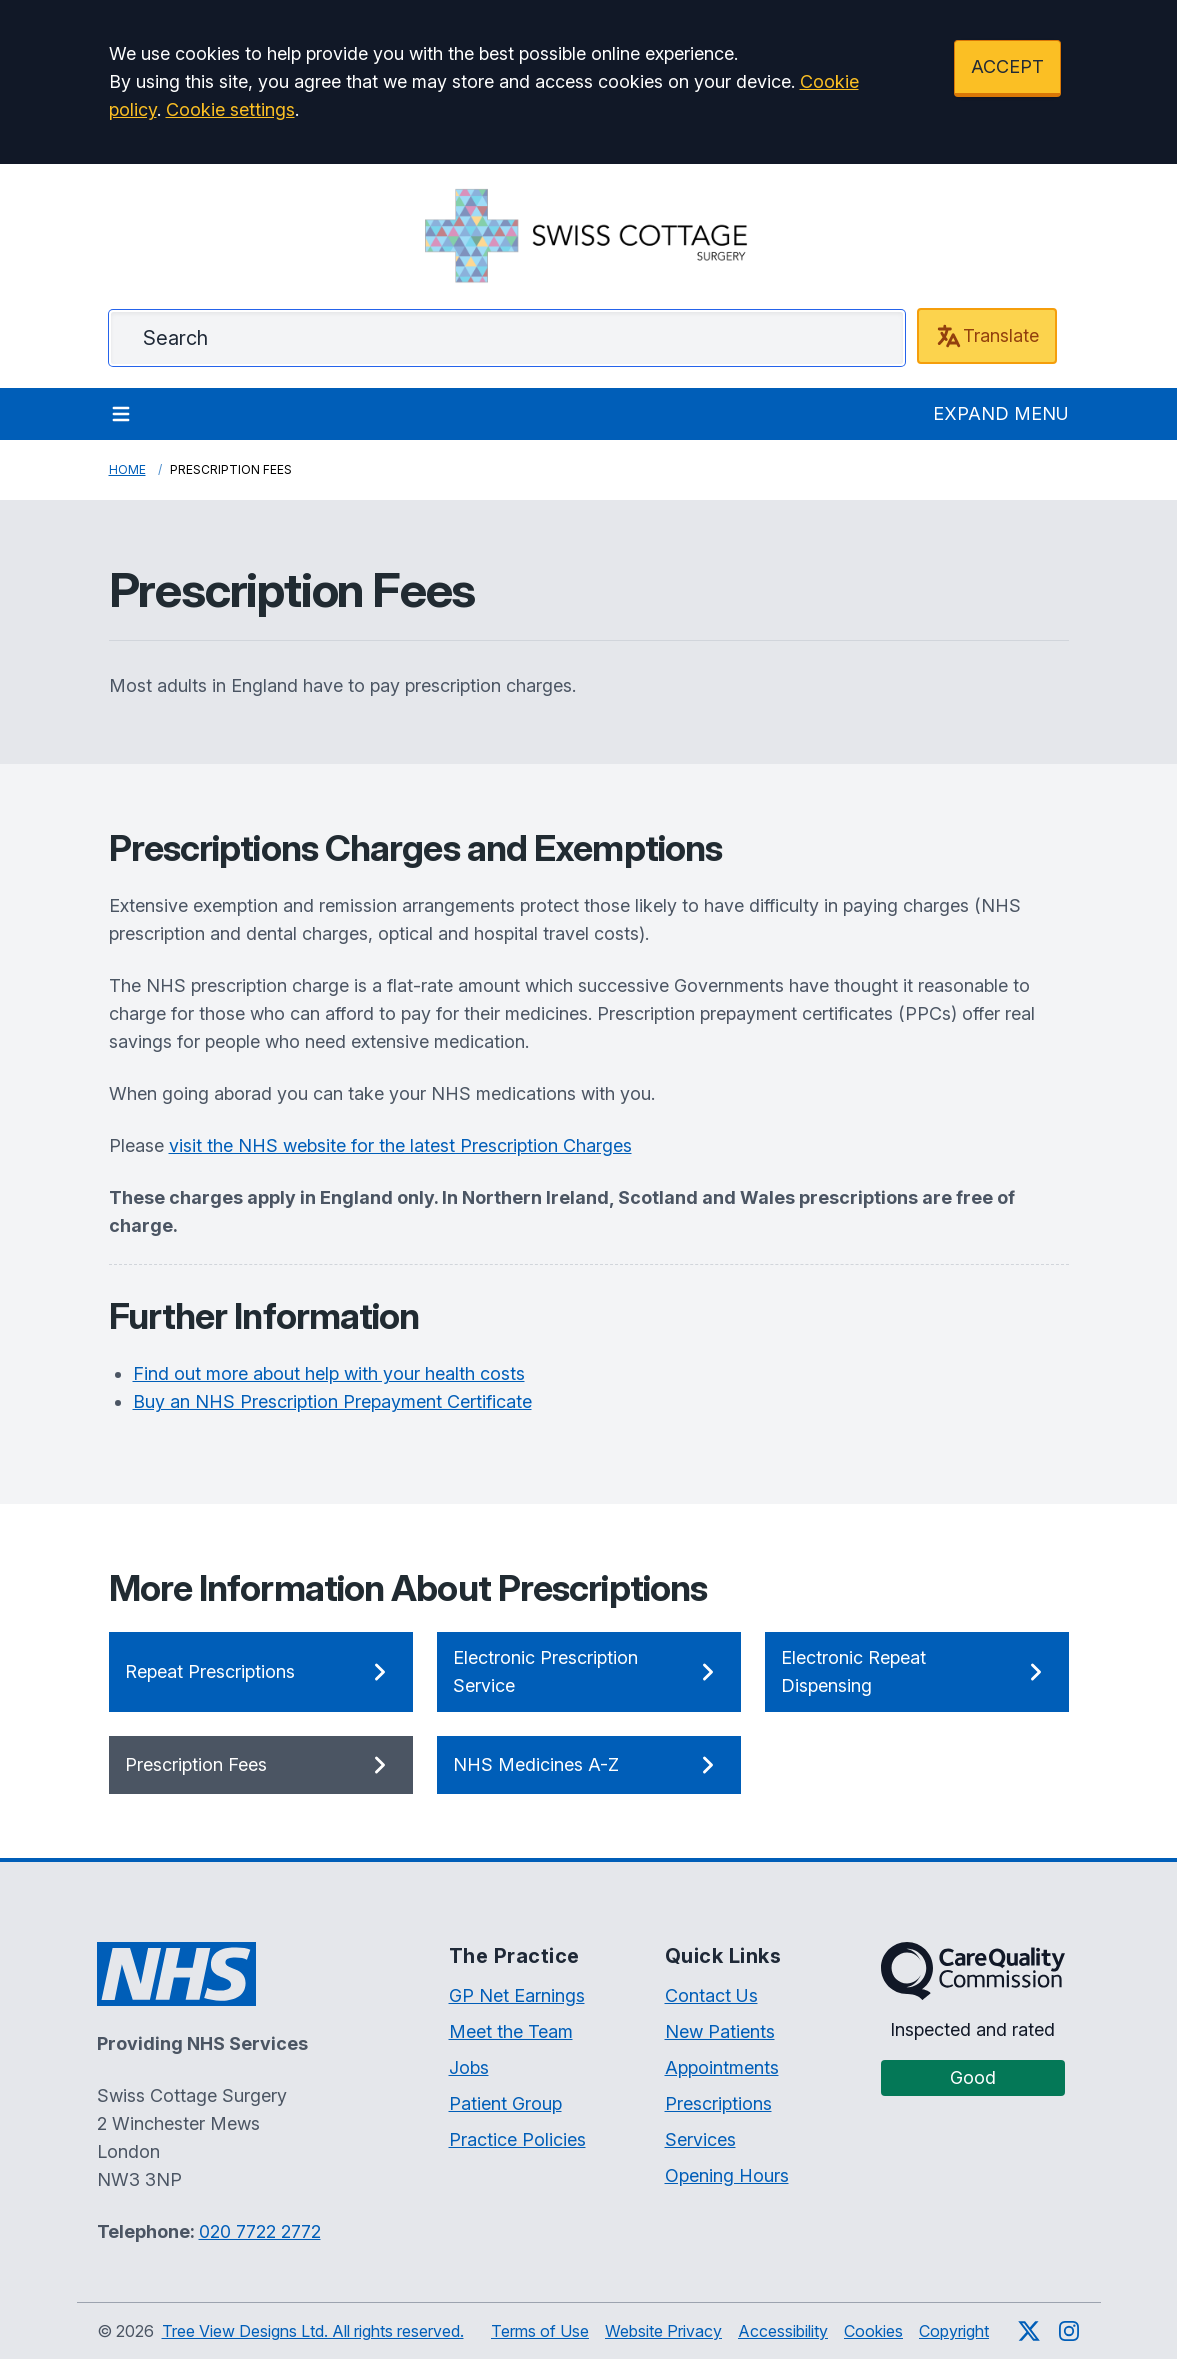  What do you see at coordinates (720, 2031) in the screenshot?
I see `New Patients` at bounding box center [720, 2031].